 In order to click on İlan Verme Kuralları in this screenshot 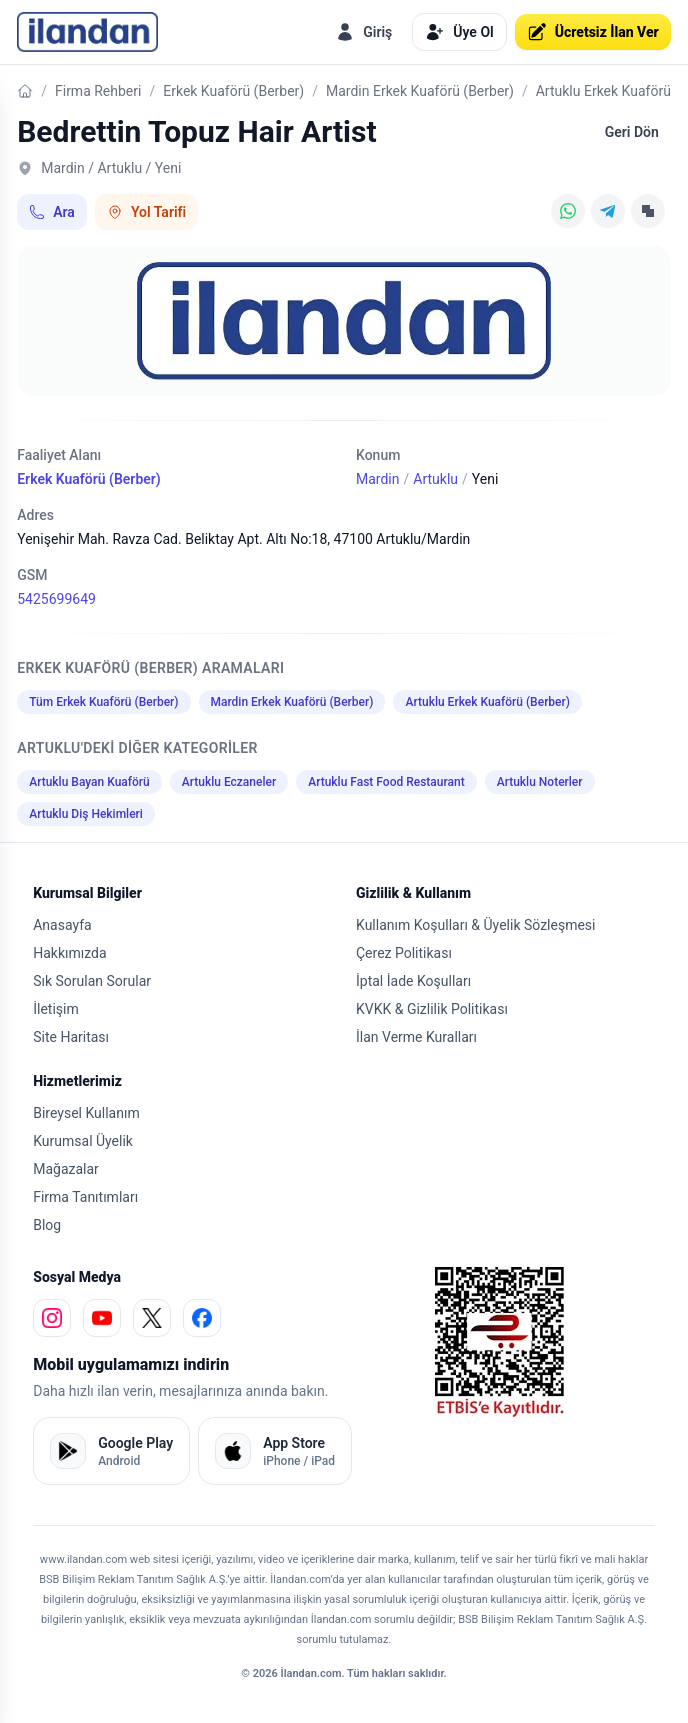, I will do `click(416, 1037)`.